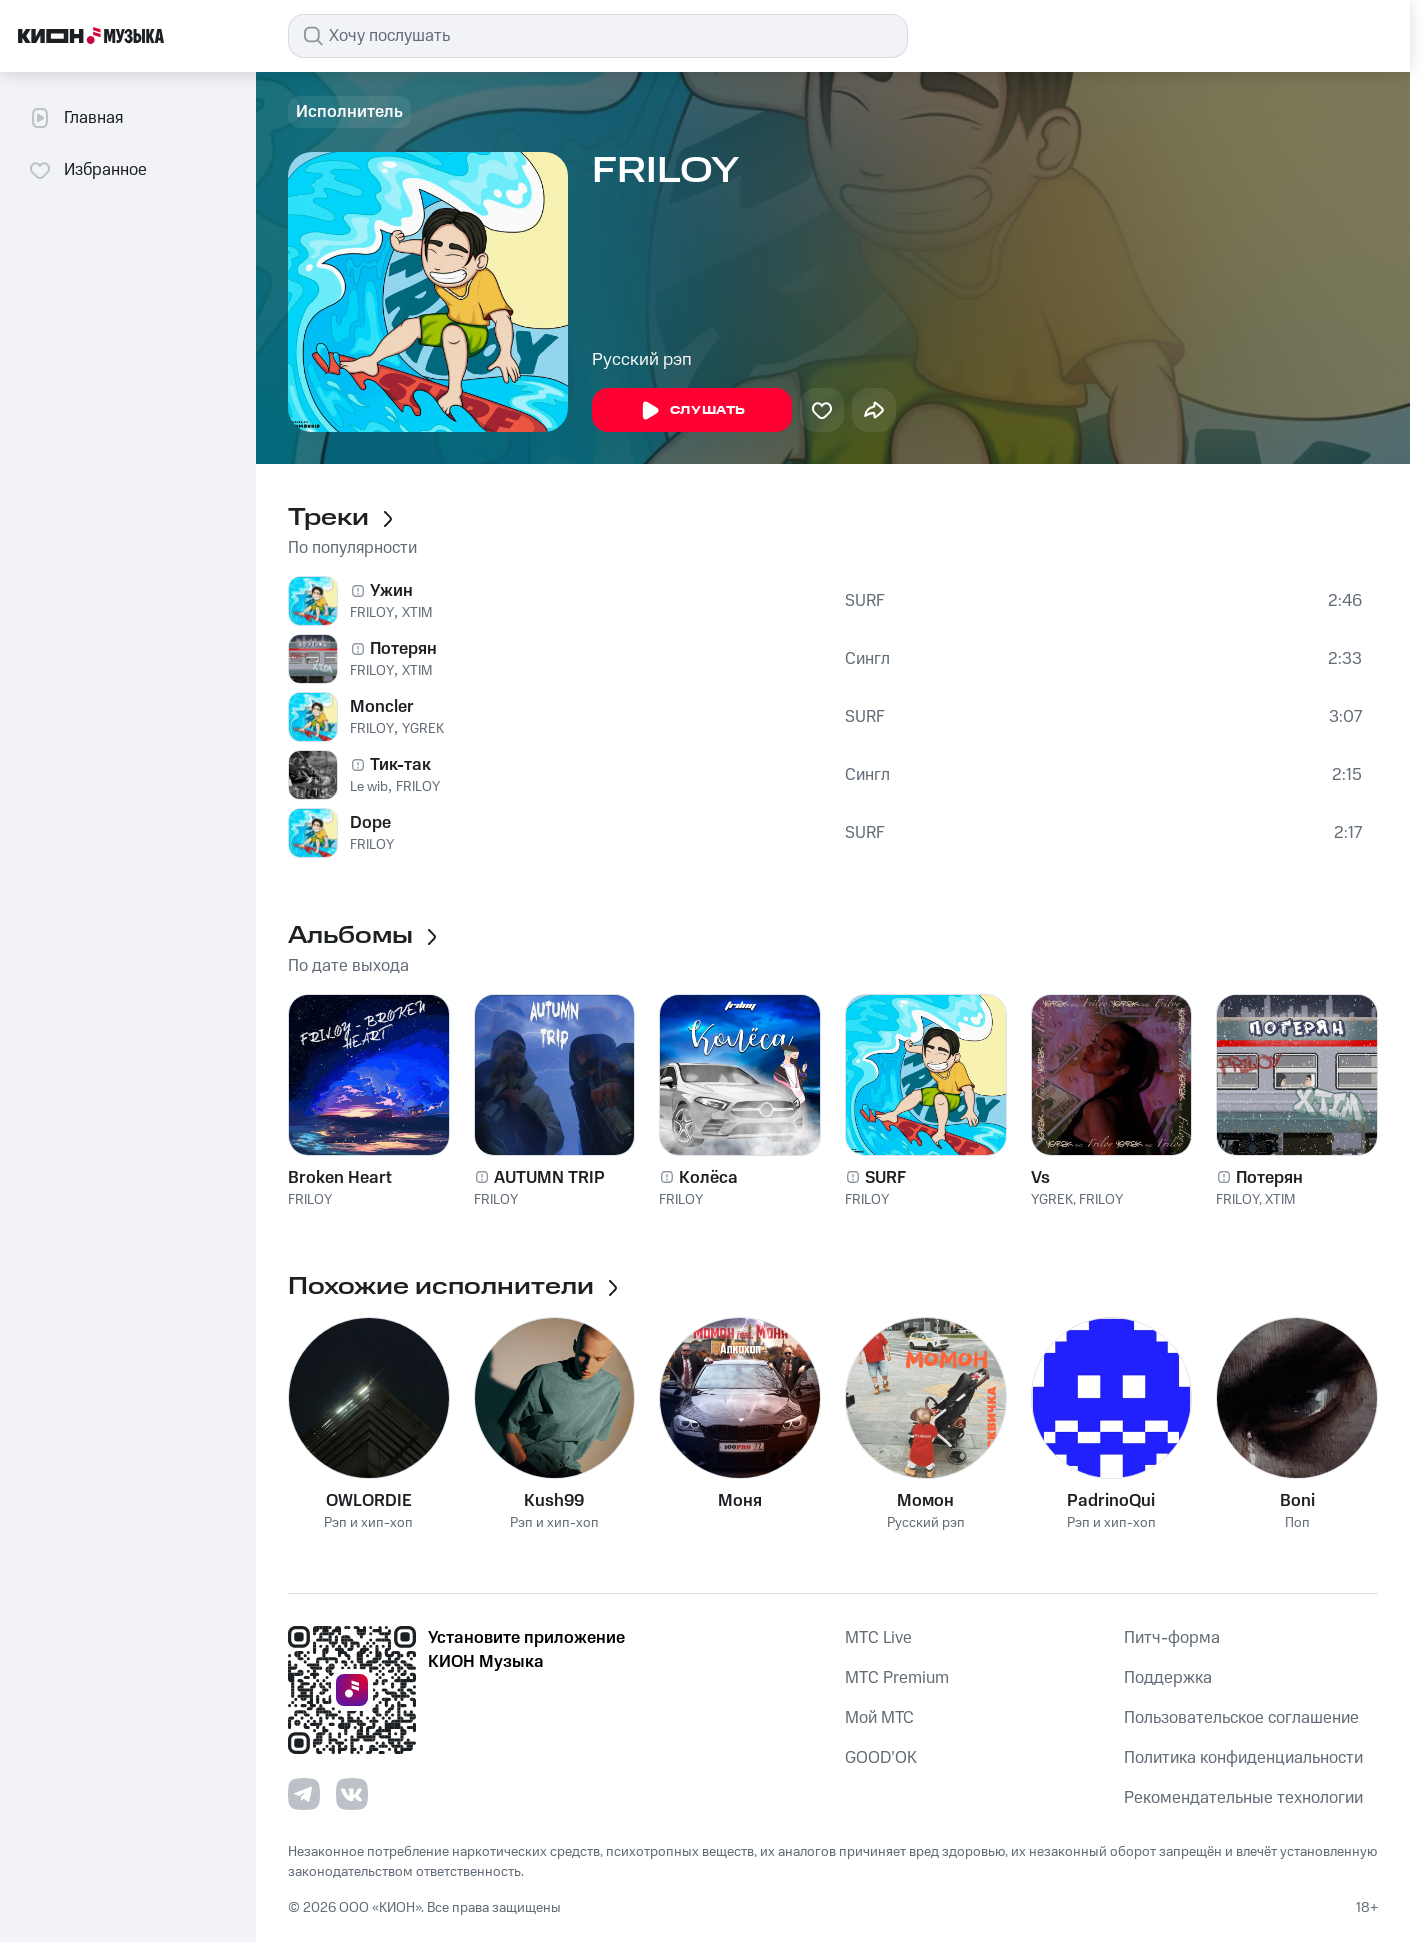 This screenshot has width=1425, height=1942. I want to click on MTС Live, so click(878, 1638).